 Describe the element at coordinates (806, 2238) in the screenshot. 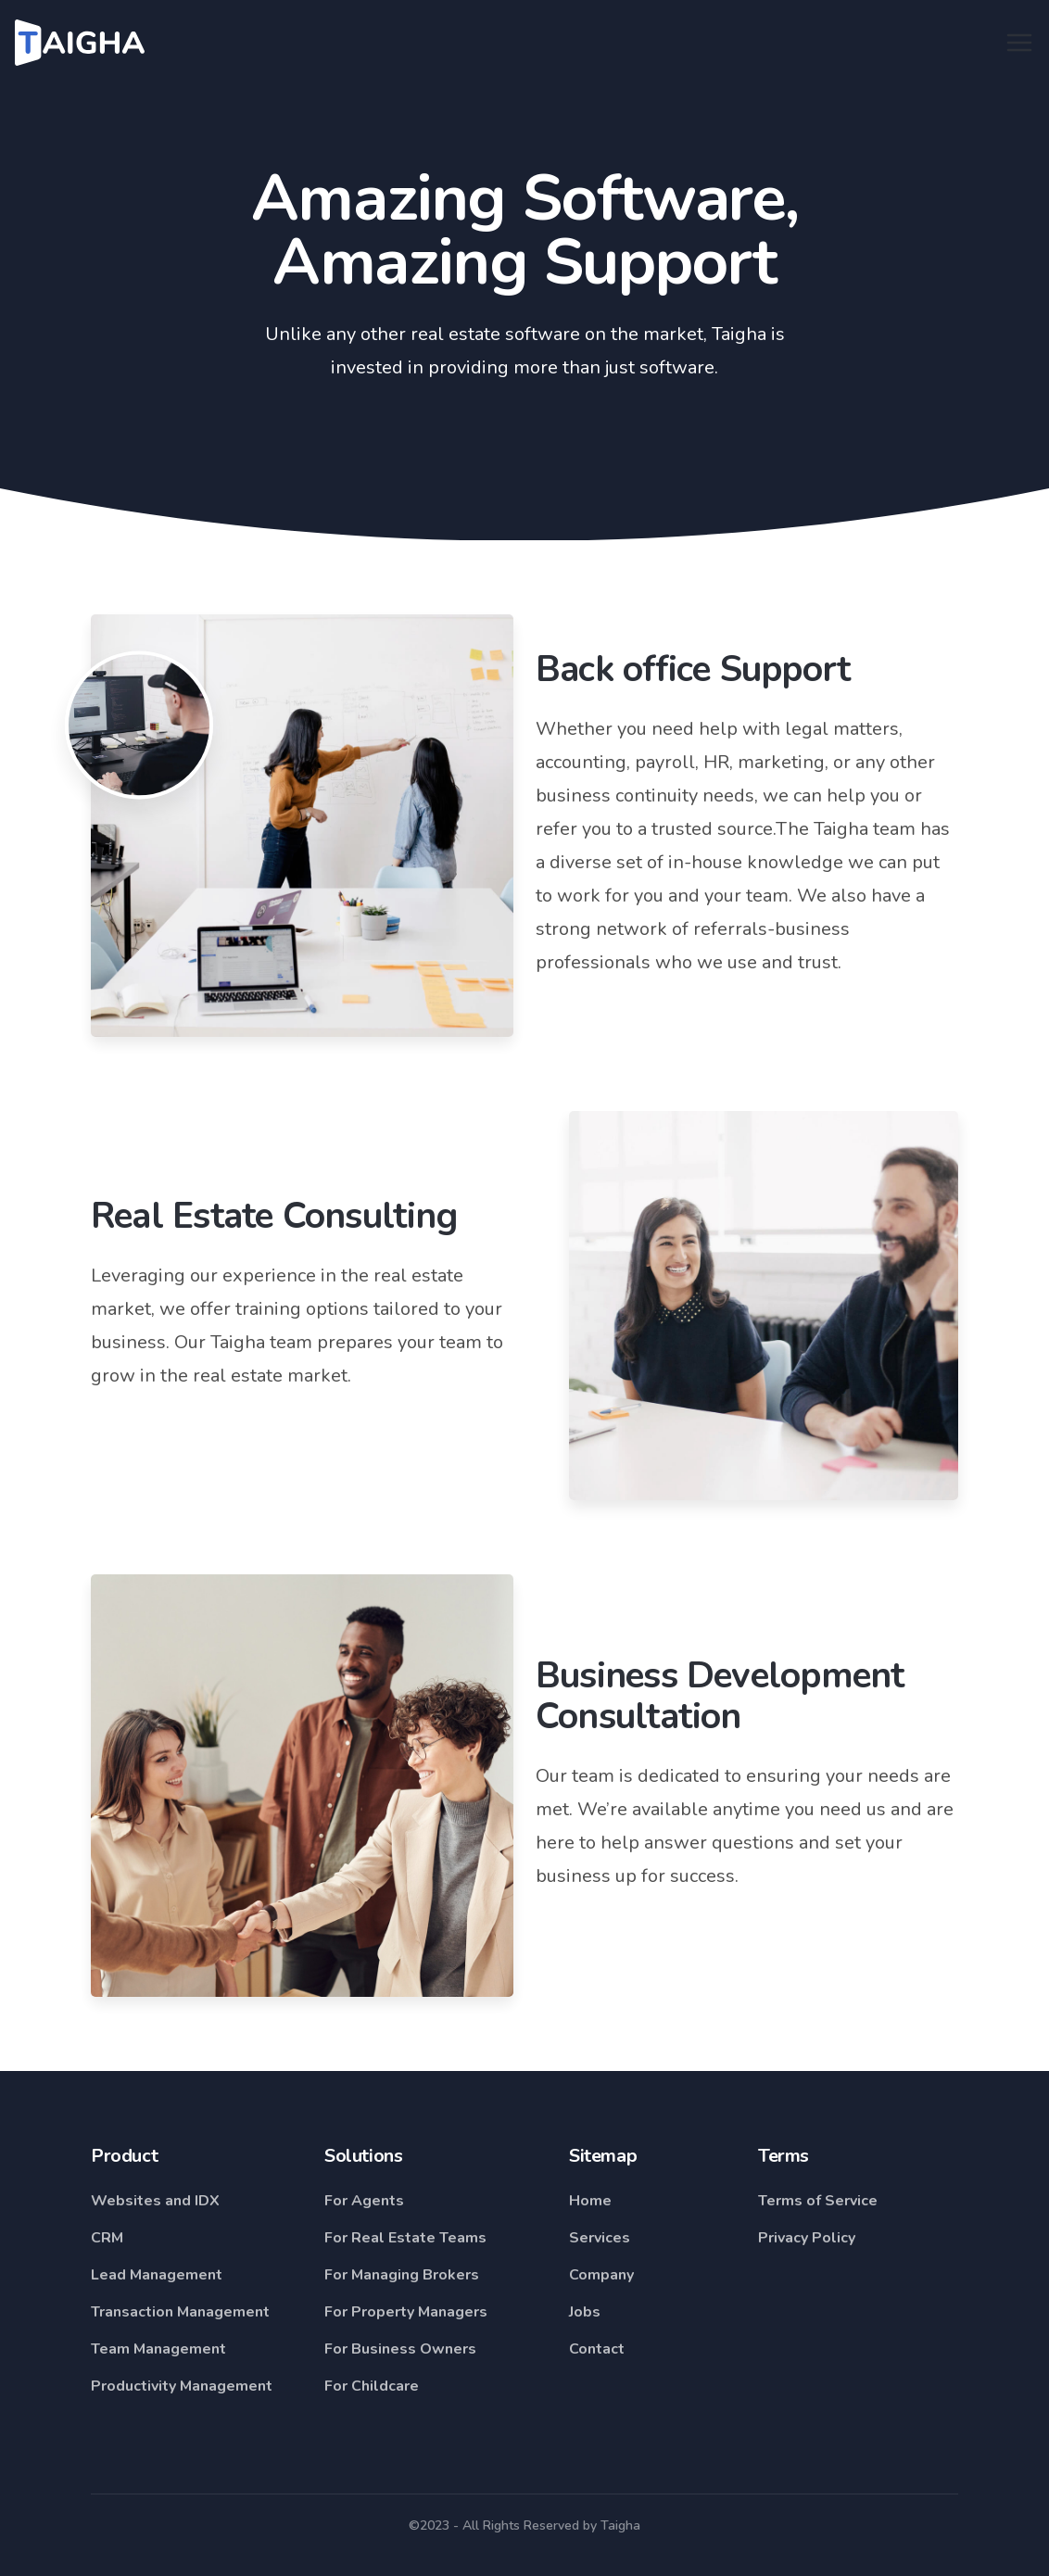

I see `Privacy Policy` at that location.